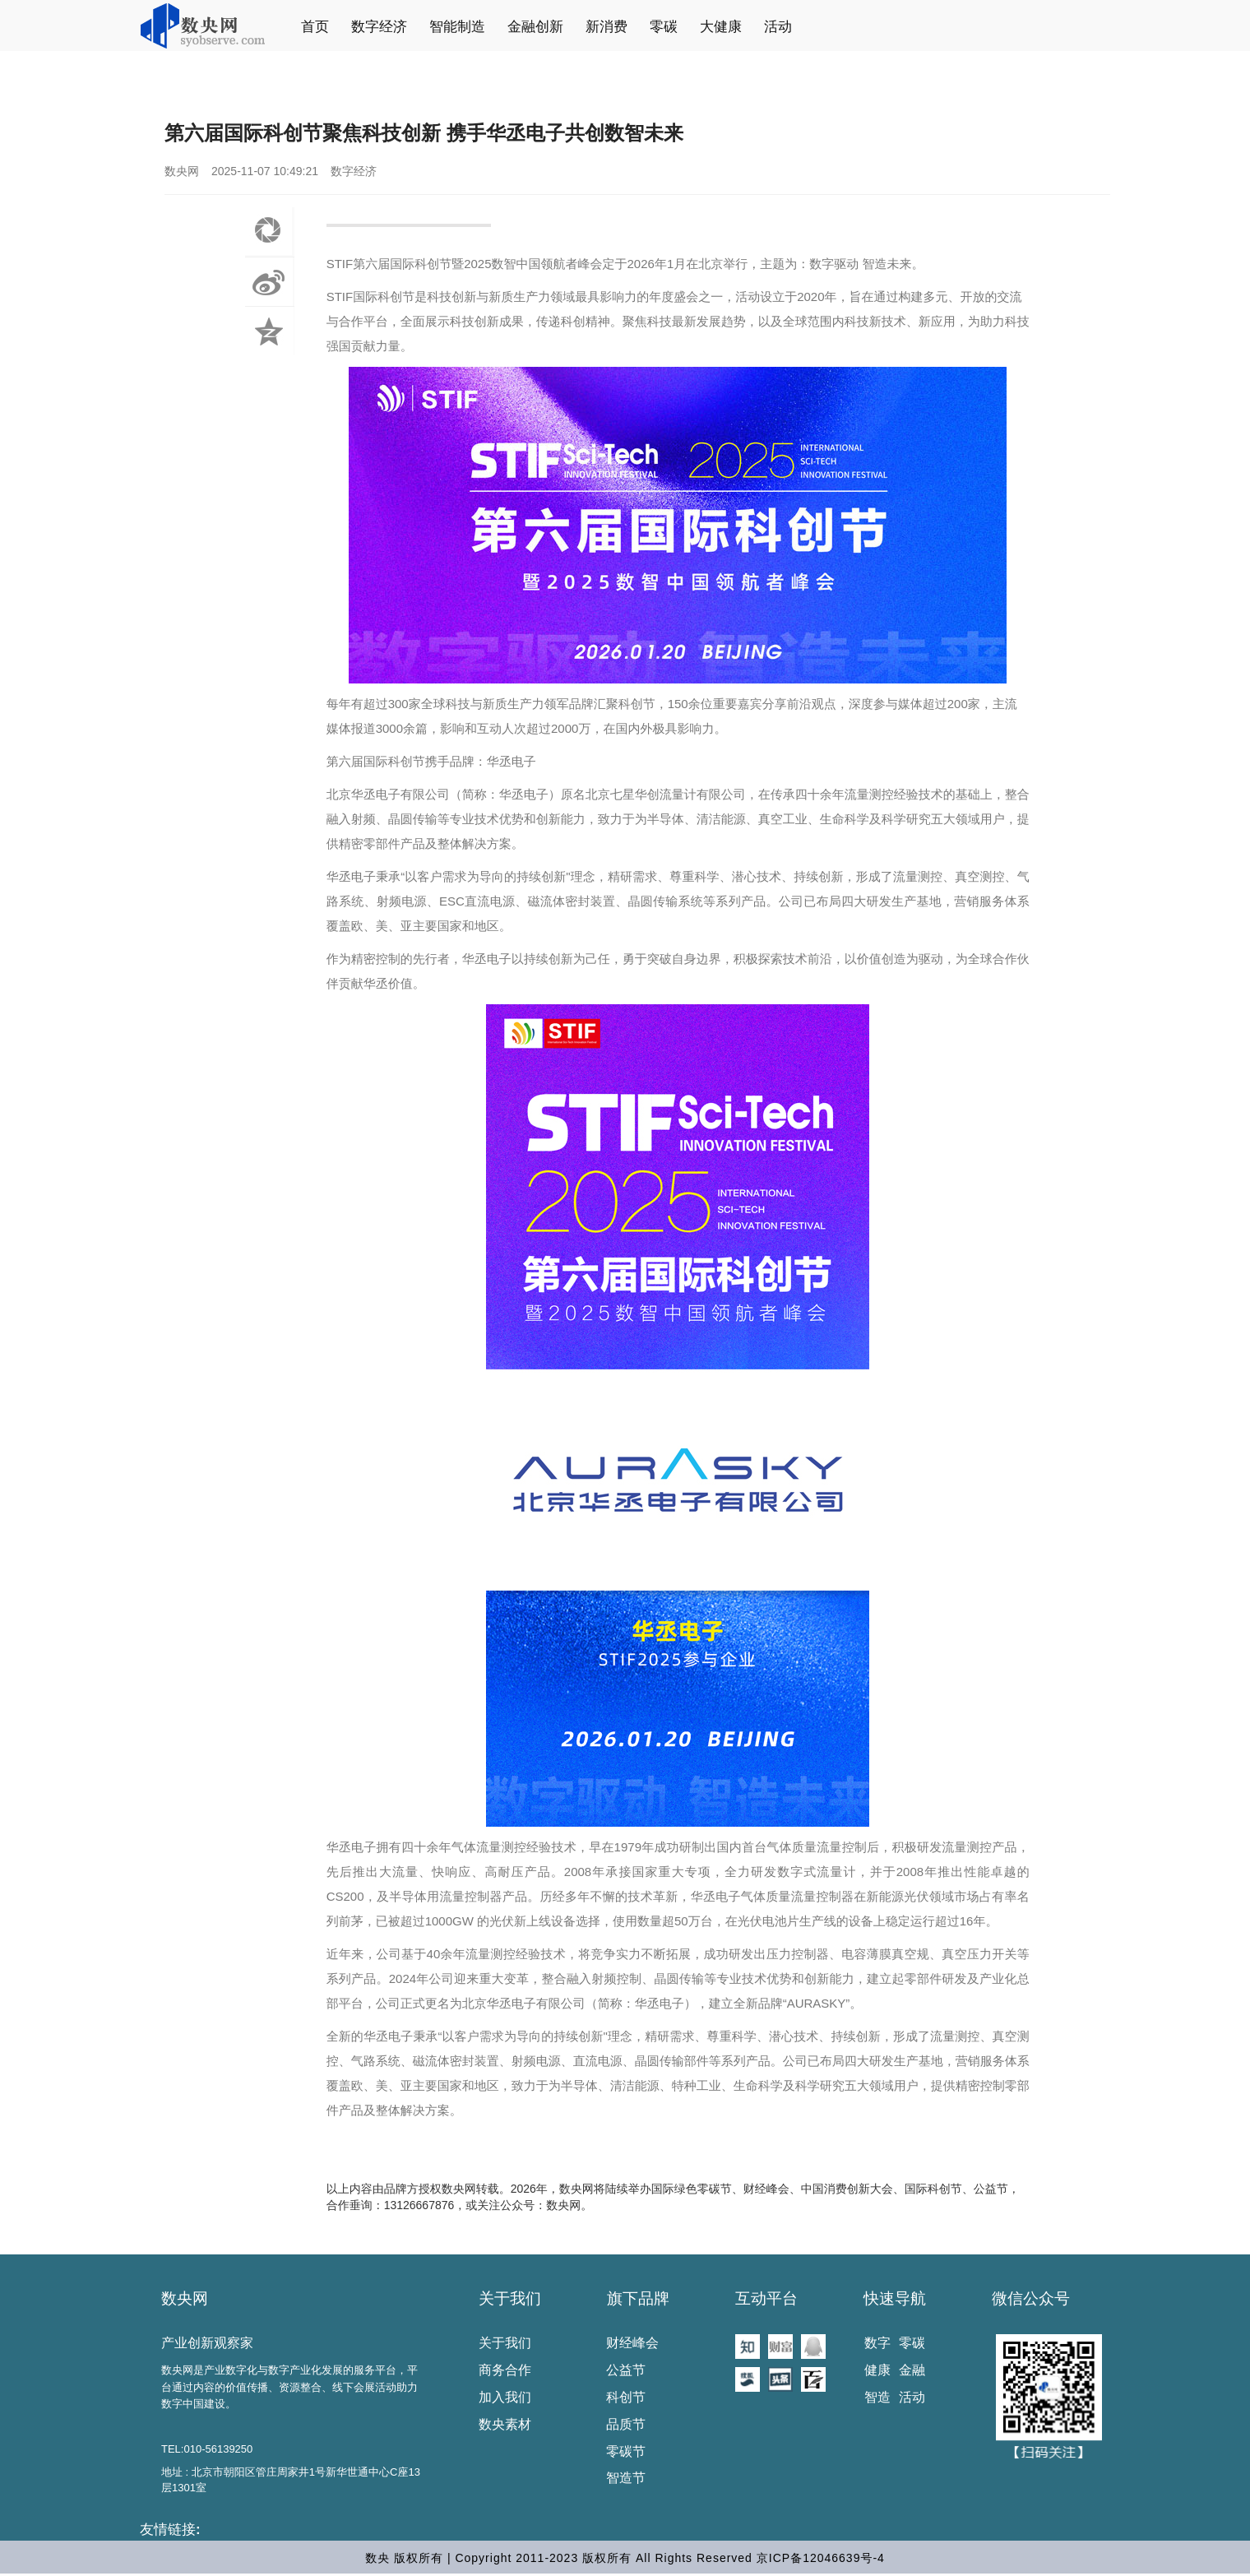 The image size is (1250, 2576). What do you see at coordinates (457, 27) in the screenshot?
I see `智能制造` at bounding box center [457, 27].